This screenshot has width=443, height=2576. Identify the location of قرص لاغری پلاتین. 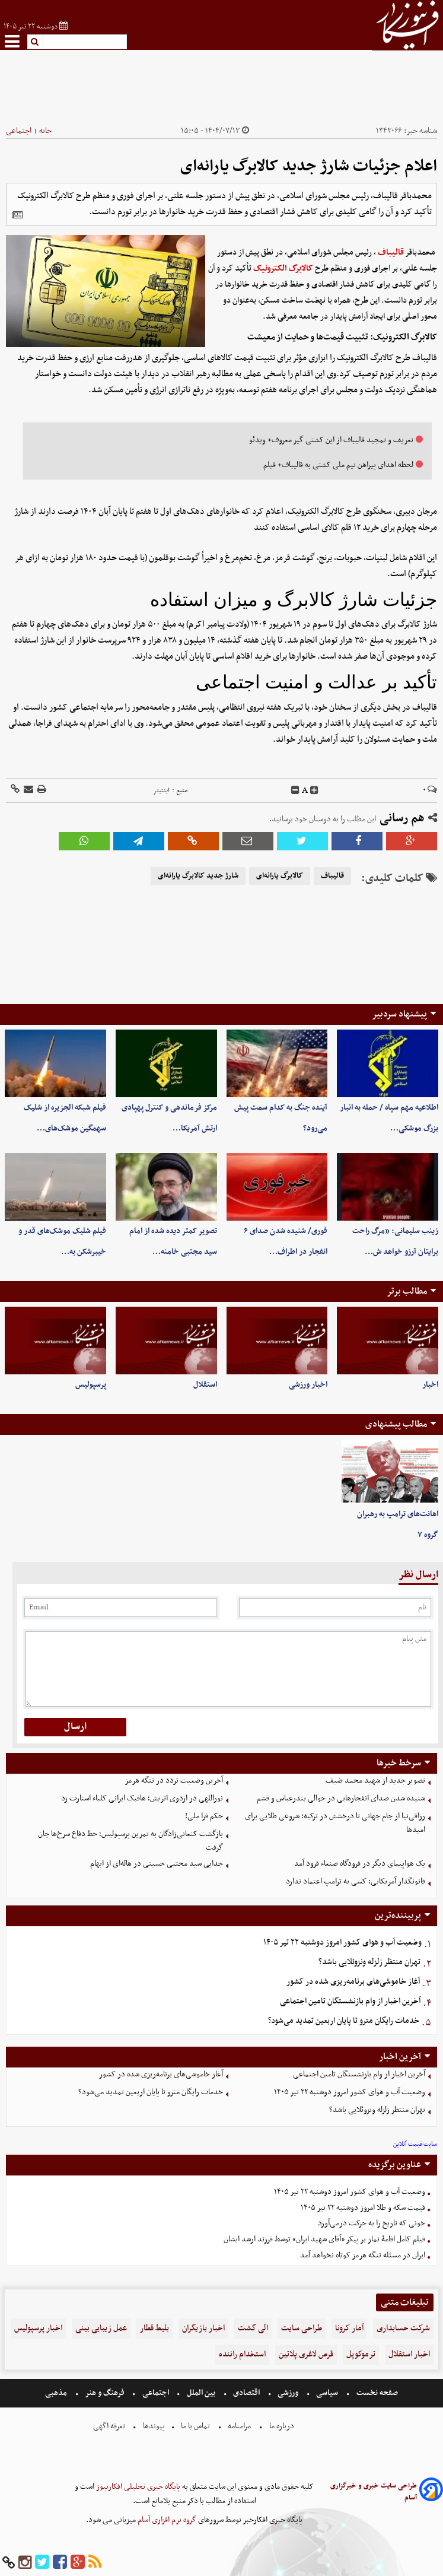
(306, 2354).